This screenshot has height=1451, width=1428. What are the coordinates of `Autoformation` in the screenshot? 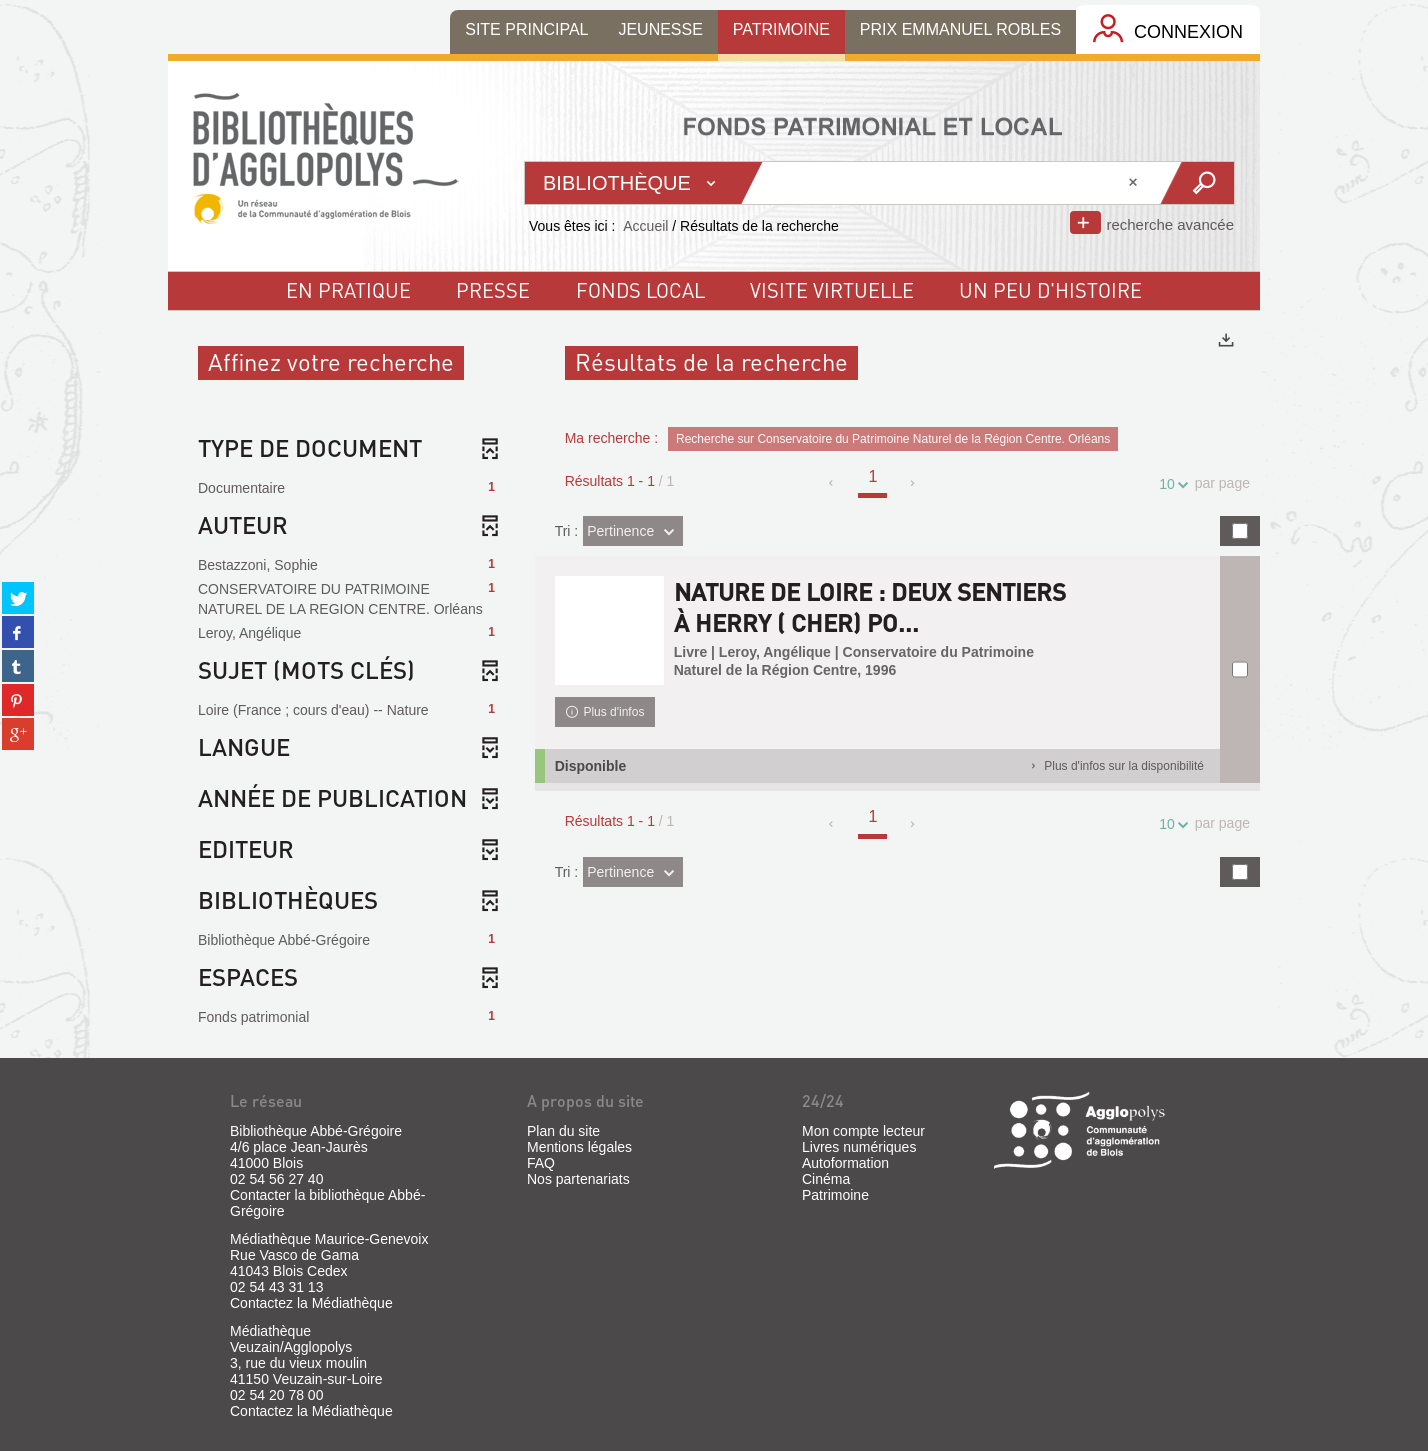 It's located at (845, 1163).